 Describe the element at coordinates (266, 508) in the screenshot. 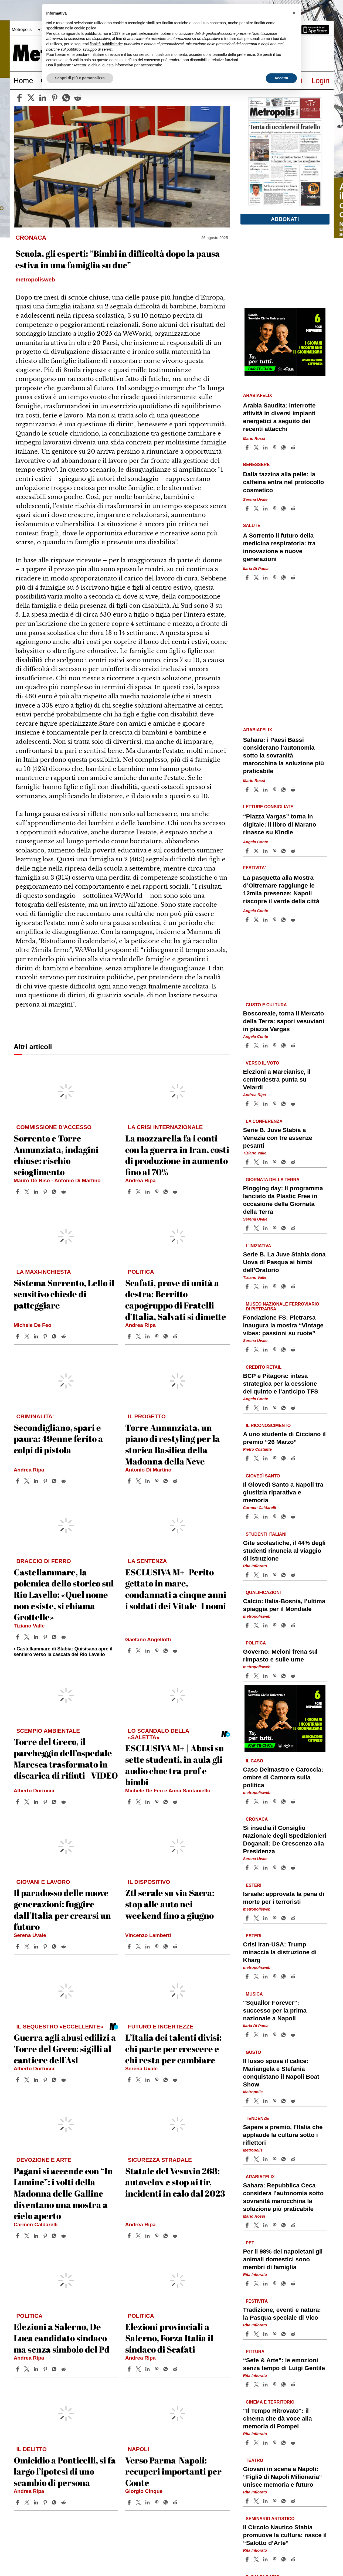

I see `[Share article Dalla tazzina alla pelle: la caffeina entra nel protocollo cosmetico on Linkedin]` at that location.